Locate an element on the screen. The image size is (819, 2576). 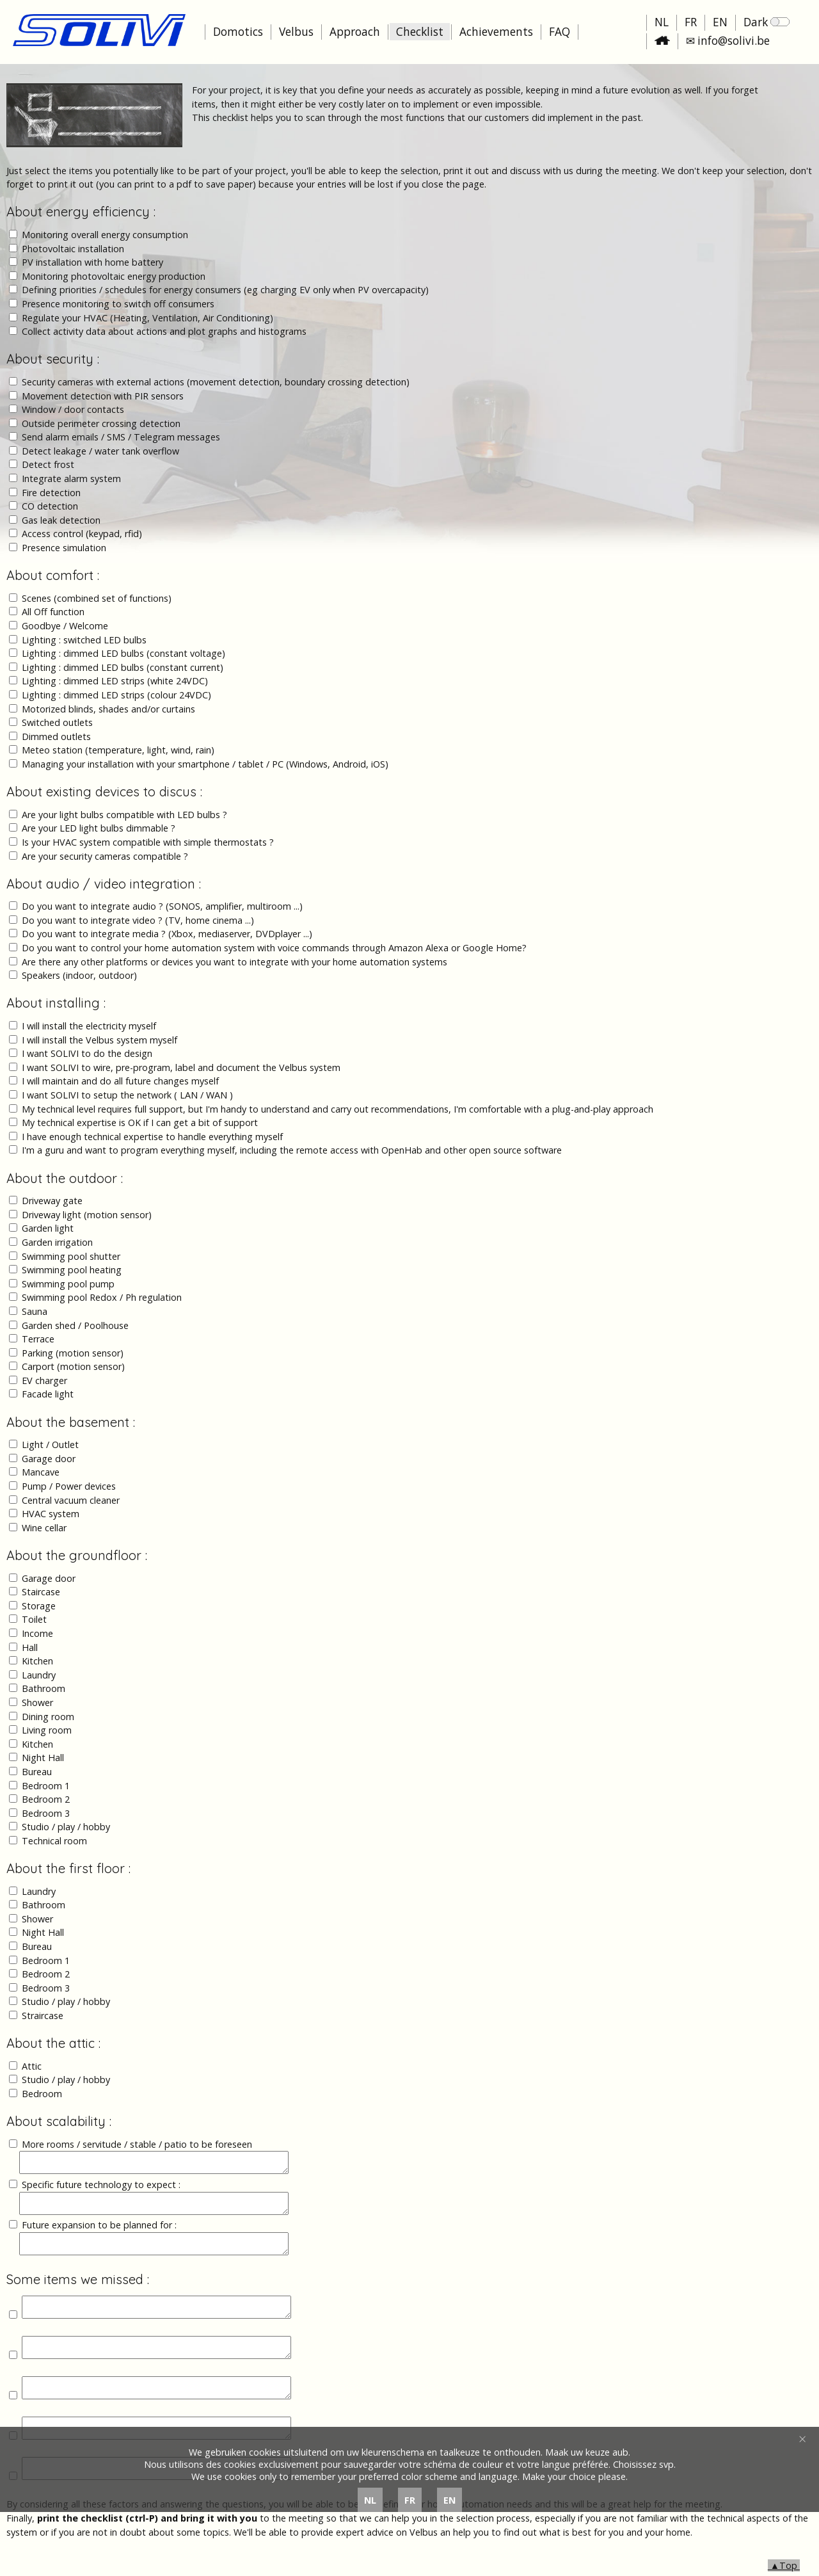
Detect leakage / water tank overflow is located at coordinates (100, 451).